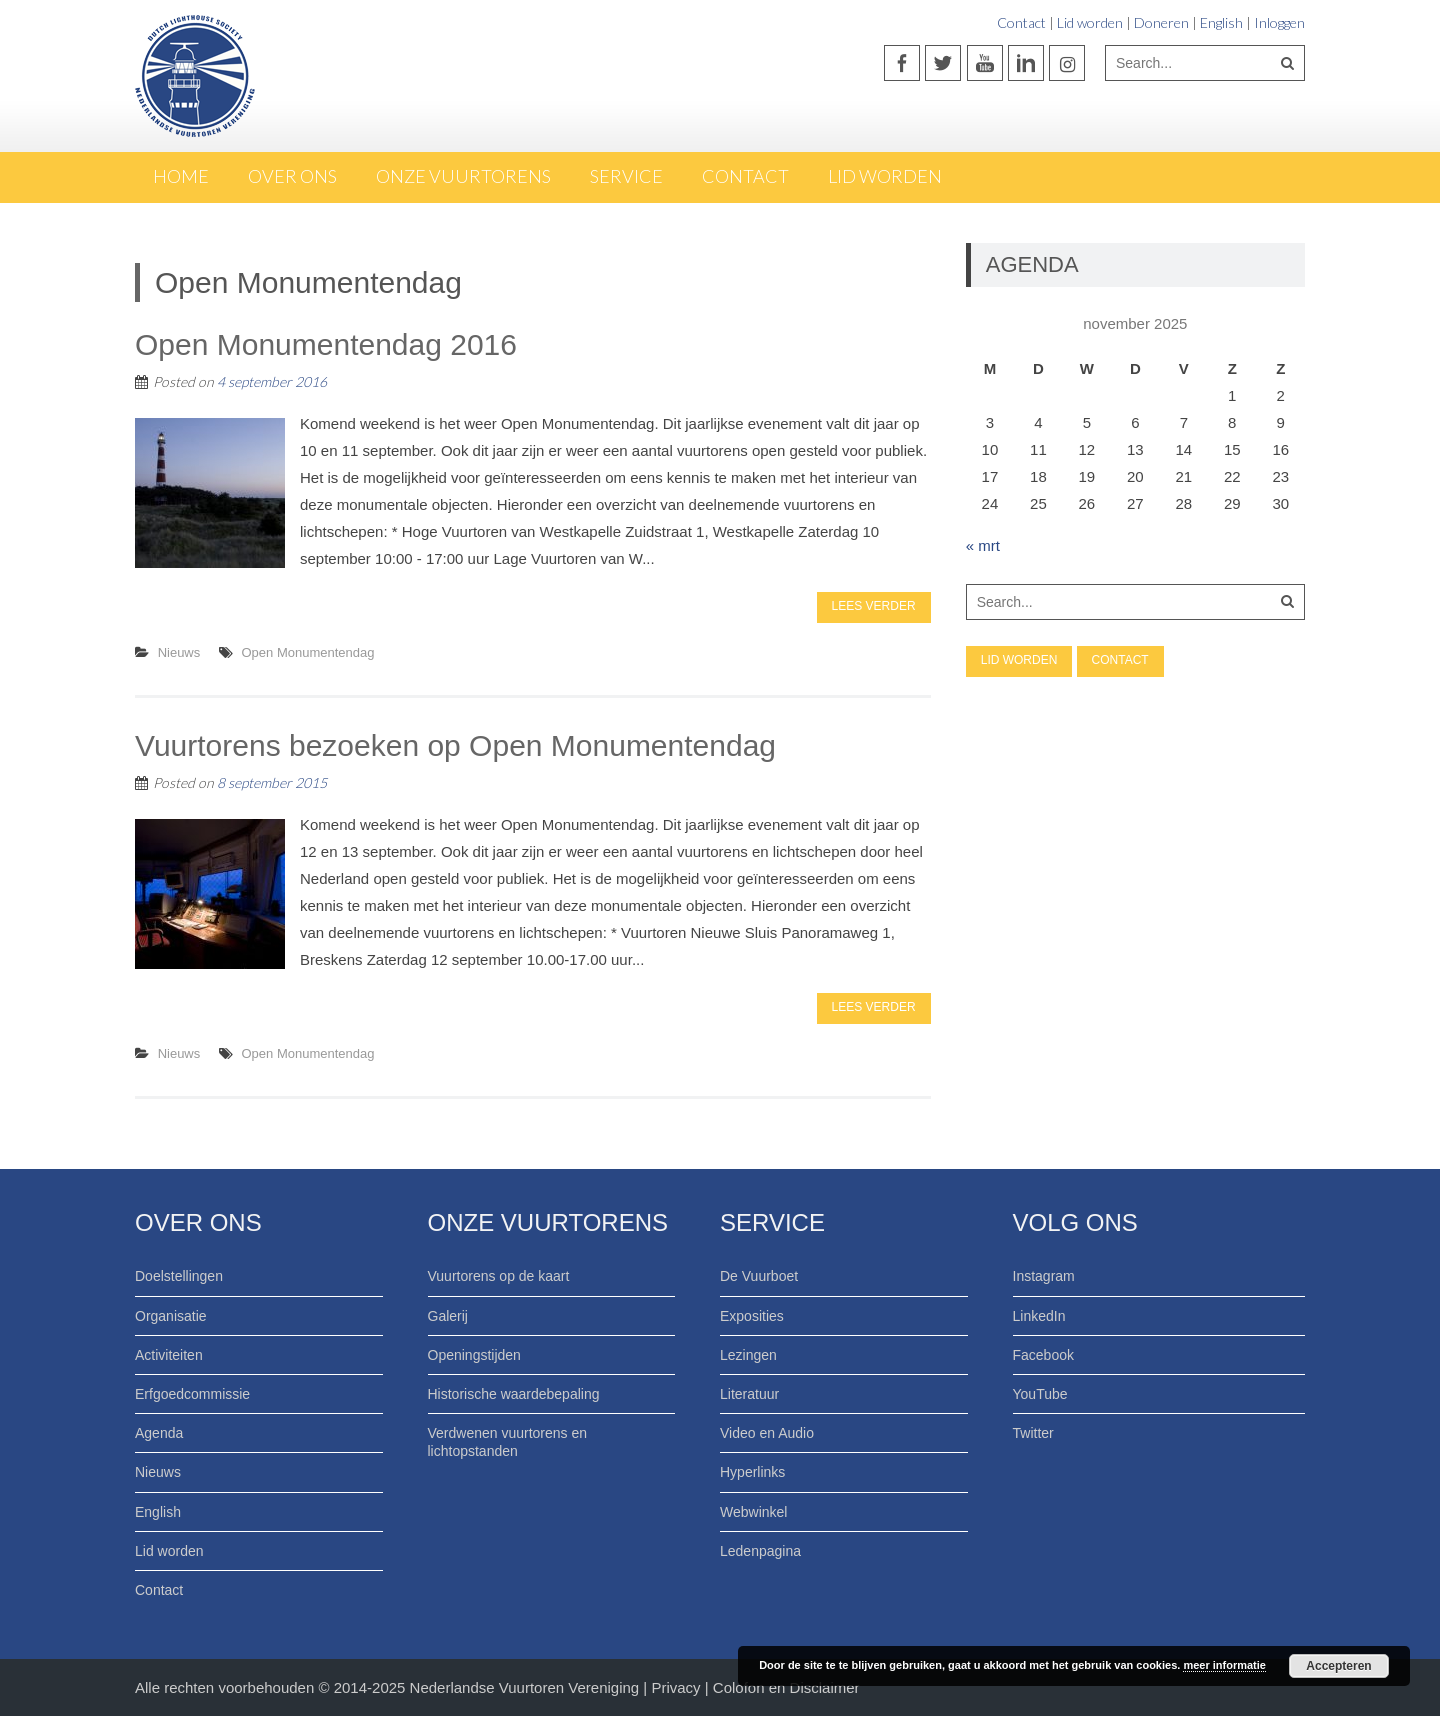 Image resolution: width=1440 pixels, height=1716 pixels. I want to click on Twitter, so click(1033, 1433).